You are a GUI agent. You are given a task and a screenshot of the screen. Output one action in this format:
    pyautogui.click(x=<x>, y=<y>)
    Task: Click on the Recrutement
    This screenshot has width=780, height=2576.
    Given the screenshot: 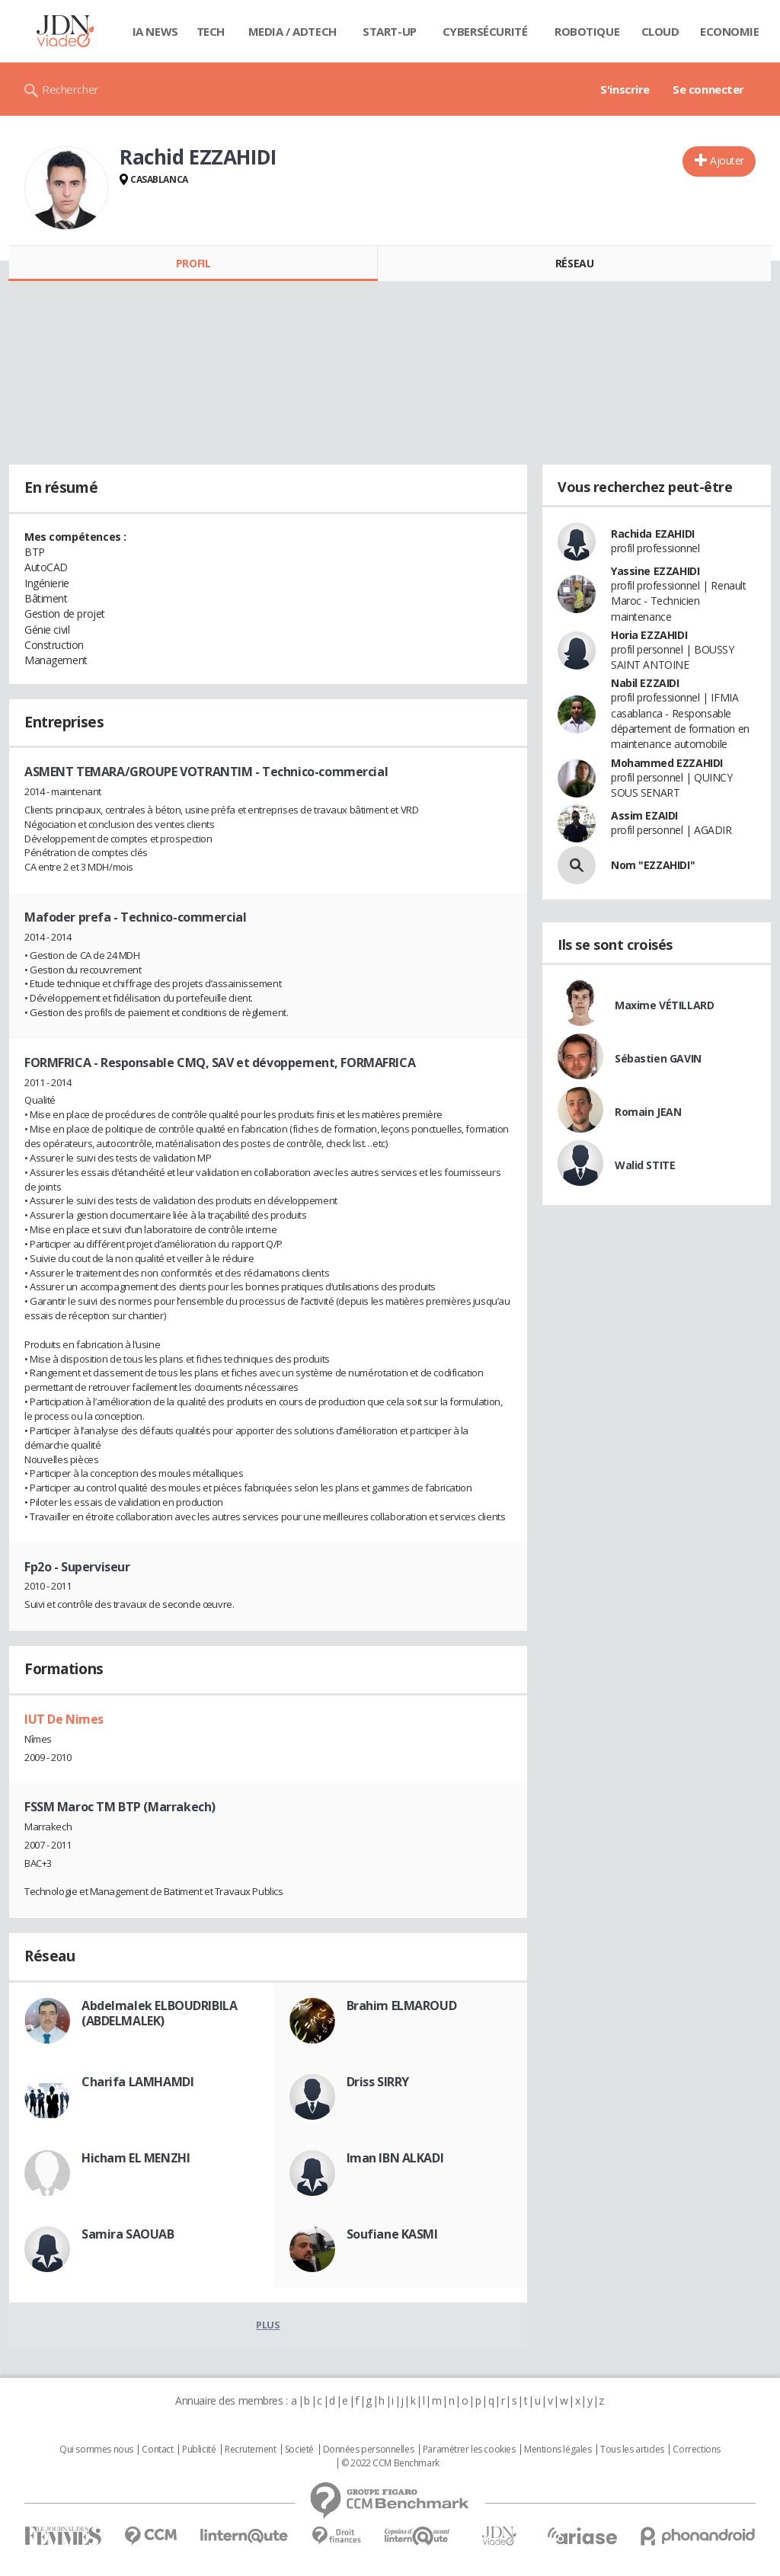 What is the action you would take?
    pyautogui.click(x=250, y=2449)
    